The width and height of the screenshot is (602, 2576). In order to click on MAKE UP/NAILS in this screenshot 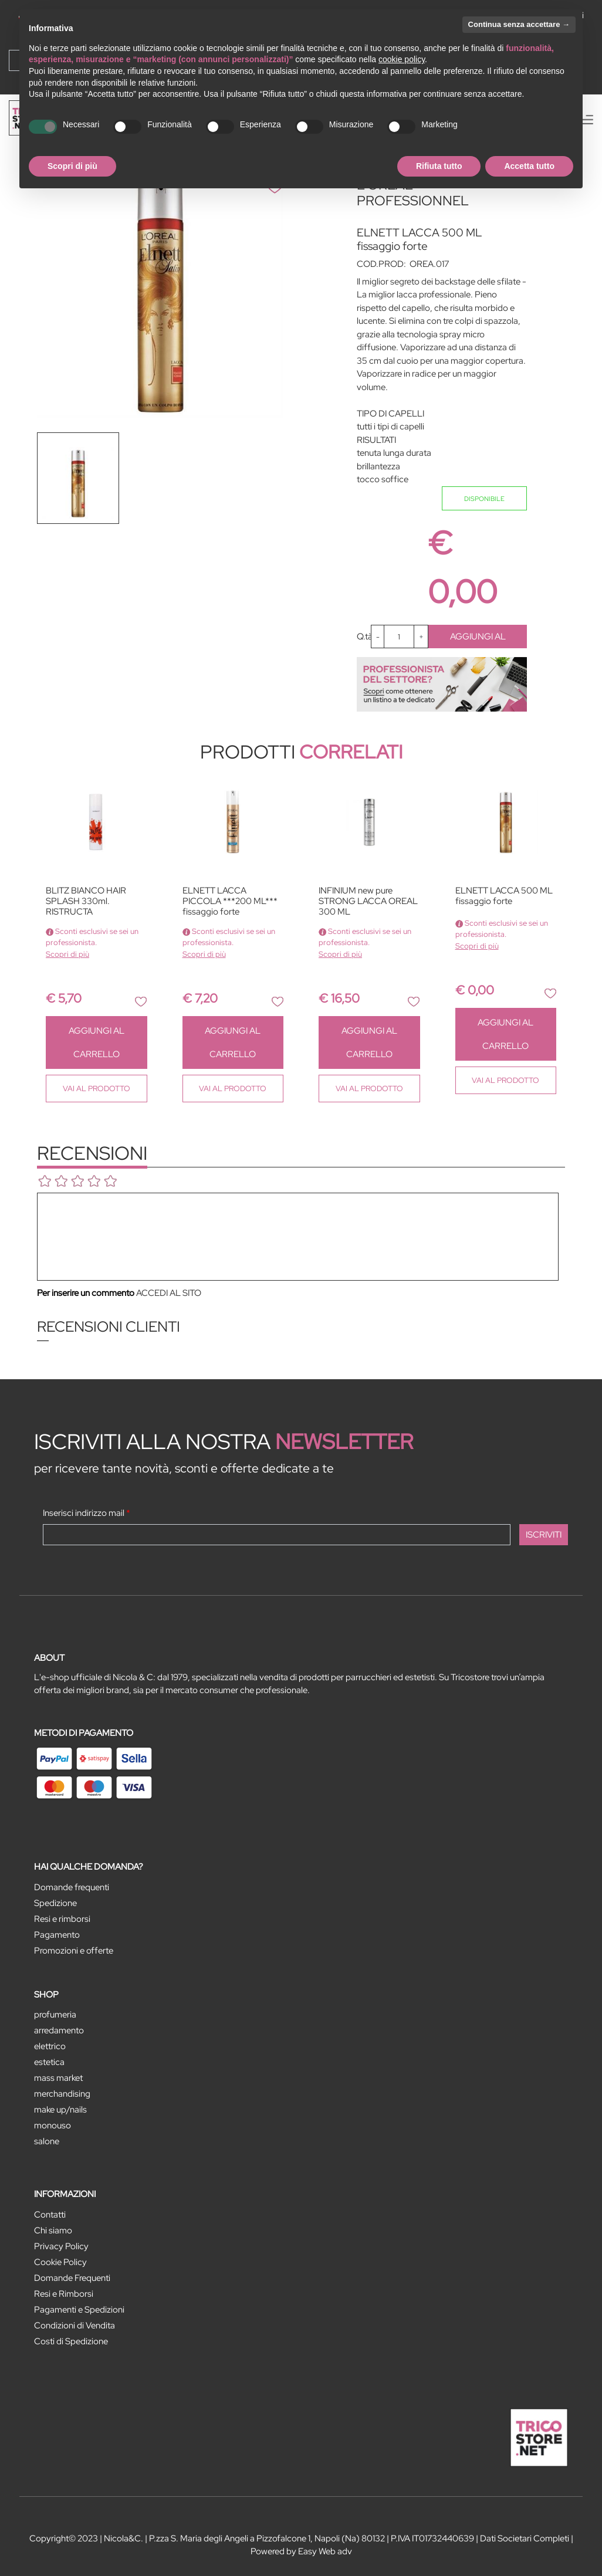, I will do `click(60, 2109)`.